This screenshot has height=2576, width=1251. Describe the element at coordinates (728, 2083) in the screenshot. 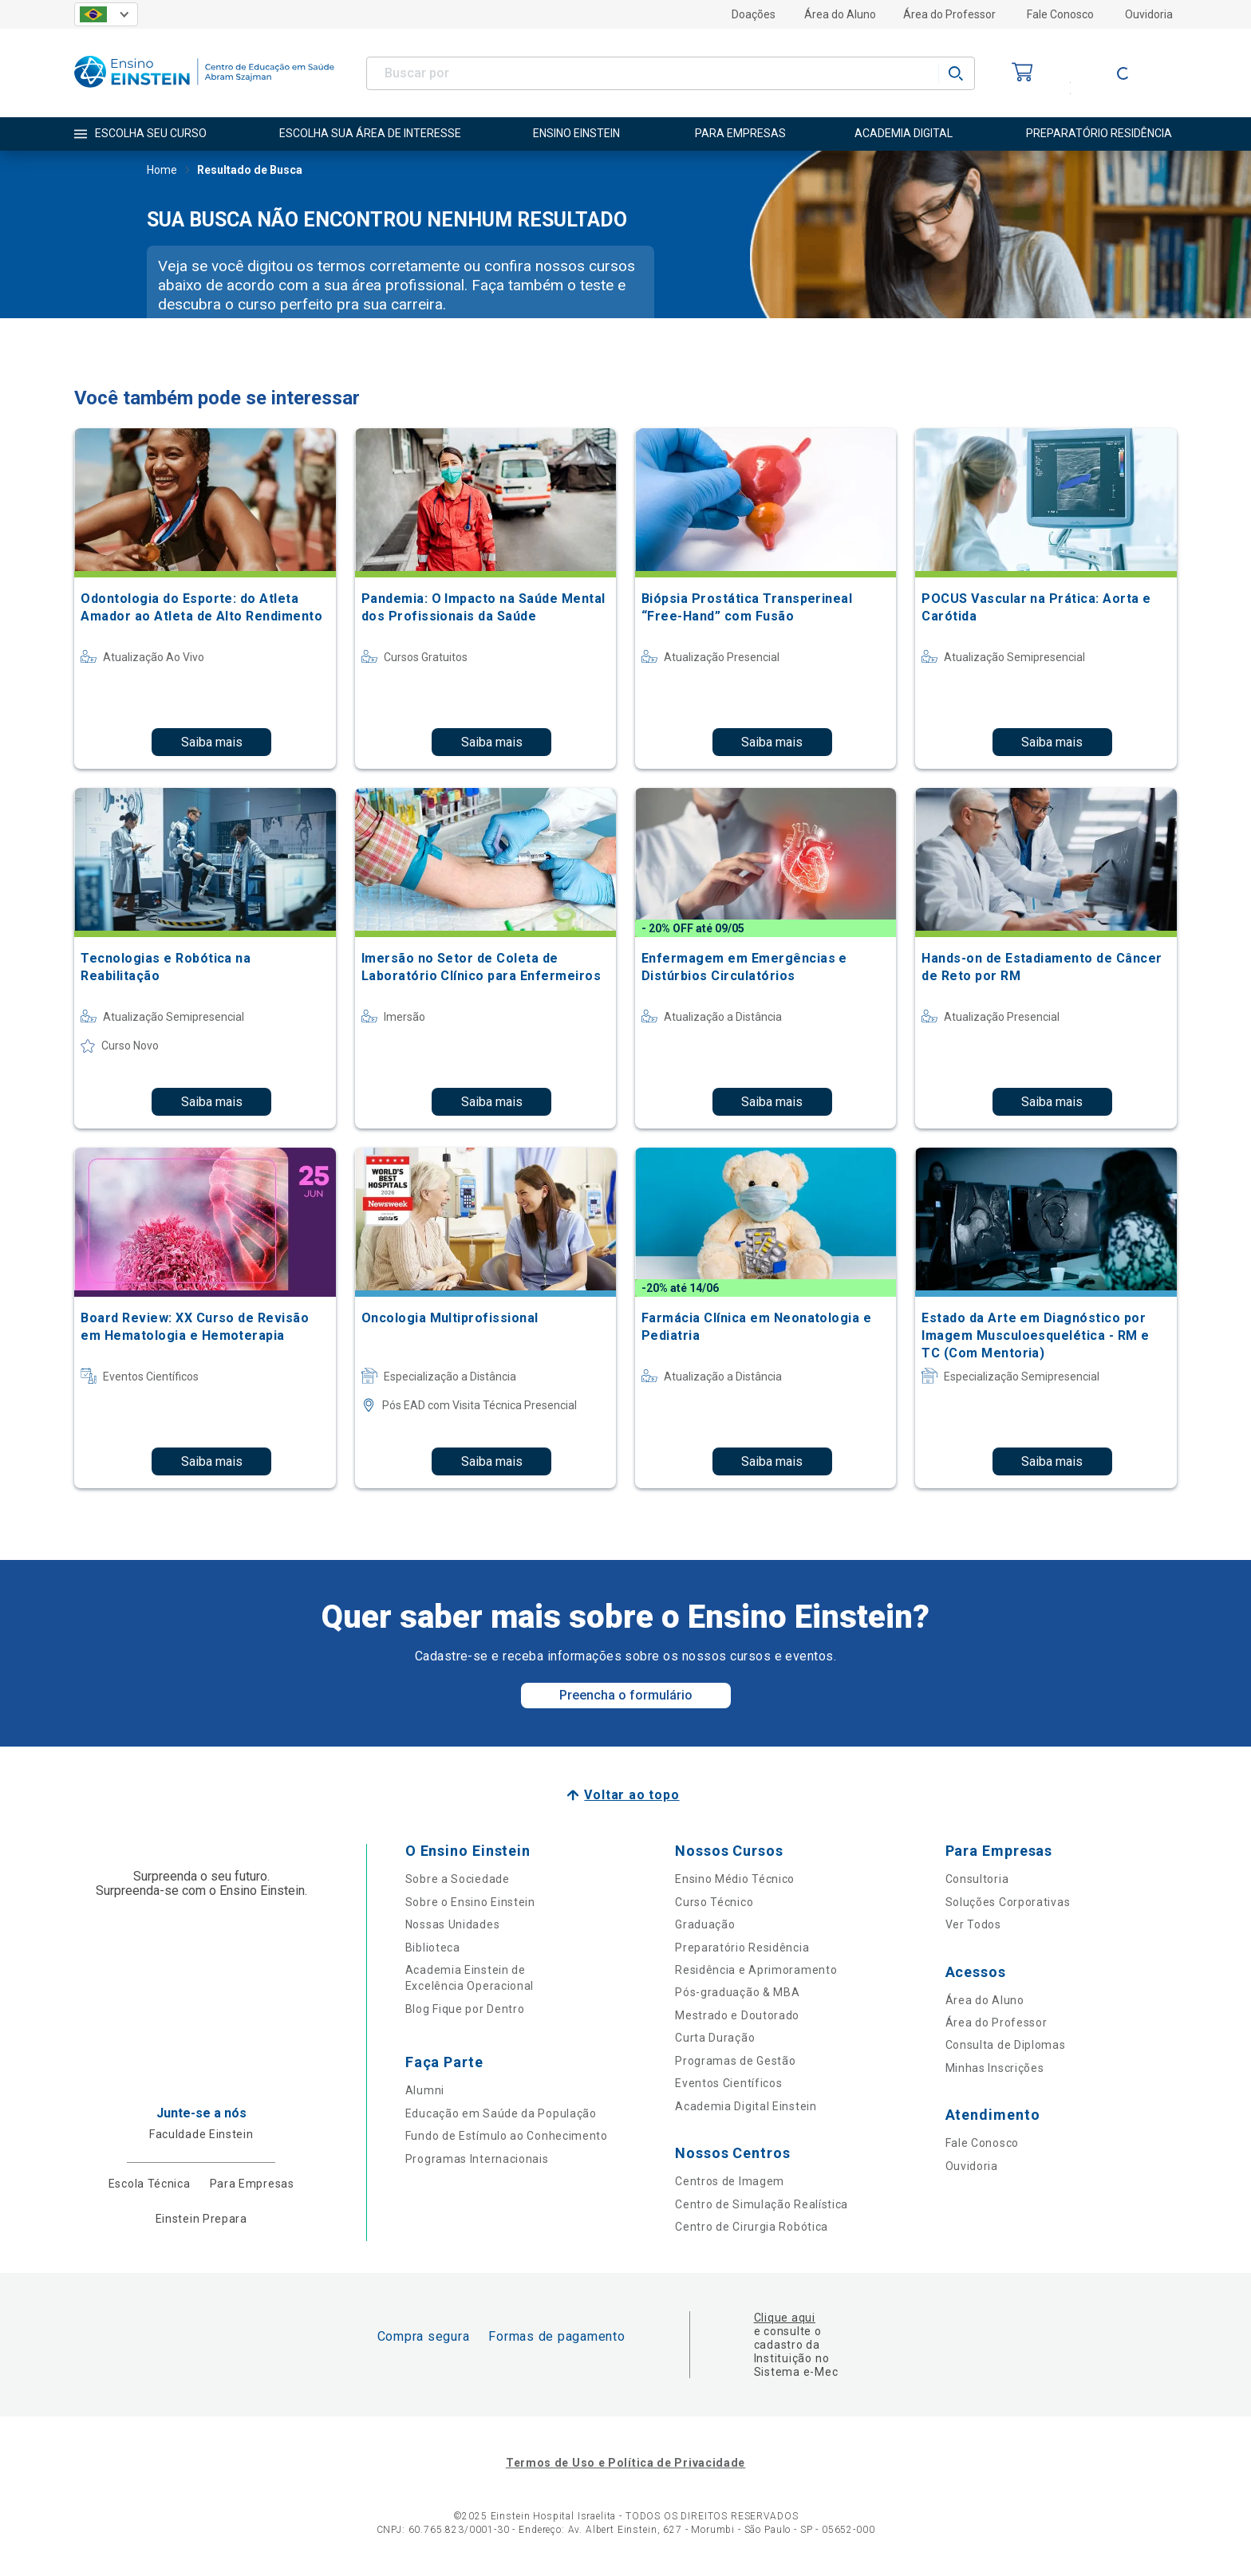

I see `Eventos Científicos` at that location.